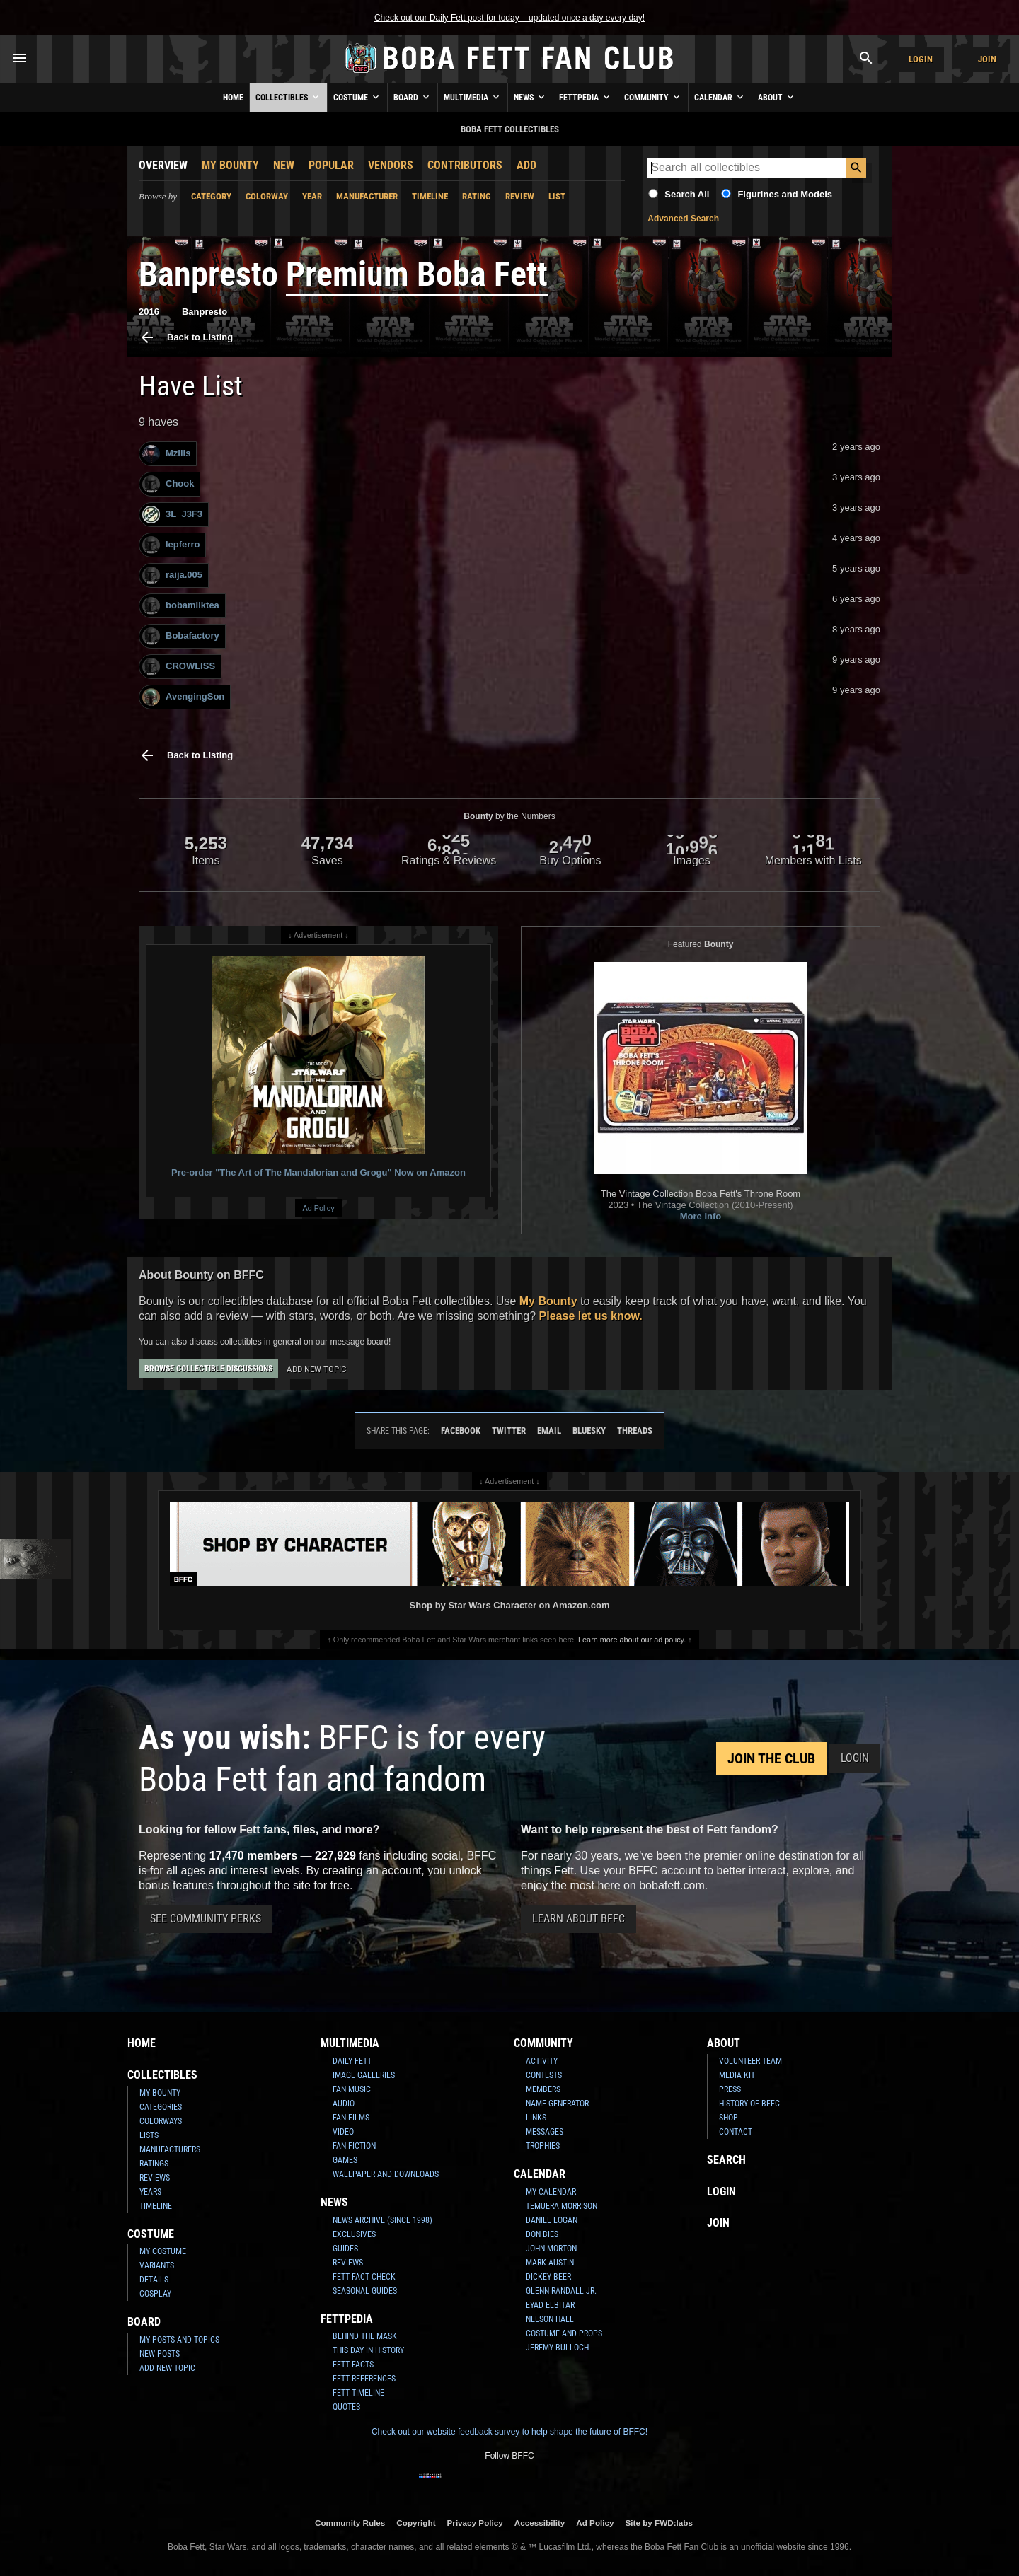 The image size is (1019, 2576). I want to click on Manufacturers, so click(169, 2149).